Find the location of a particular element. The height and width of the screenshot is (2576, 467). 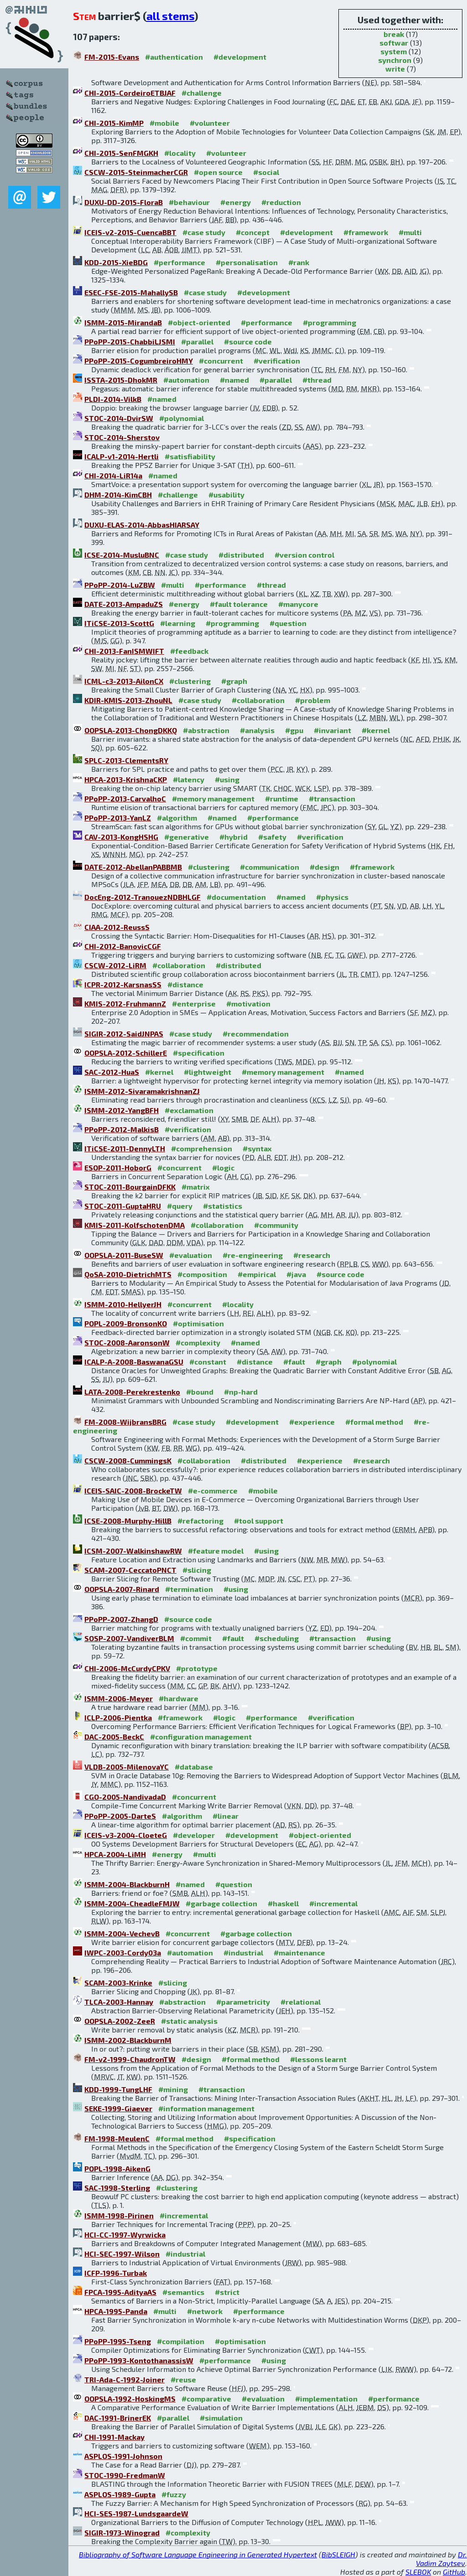

KMIS-2012-FruhmannZ is located at coordinates (125, 1003).